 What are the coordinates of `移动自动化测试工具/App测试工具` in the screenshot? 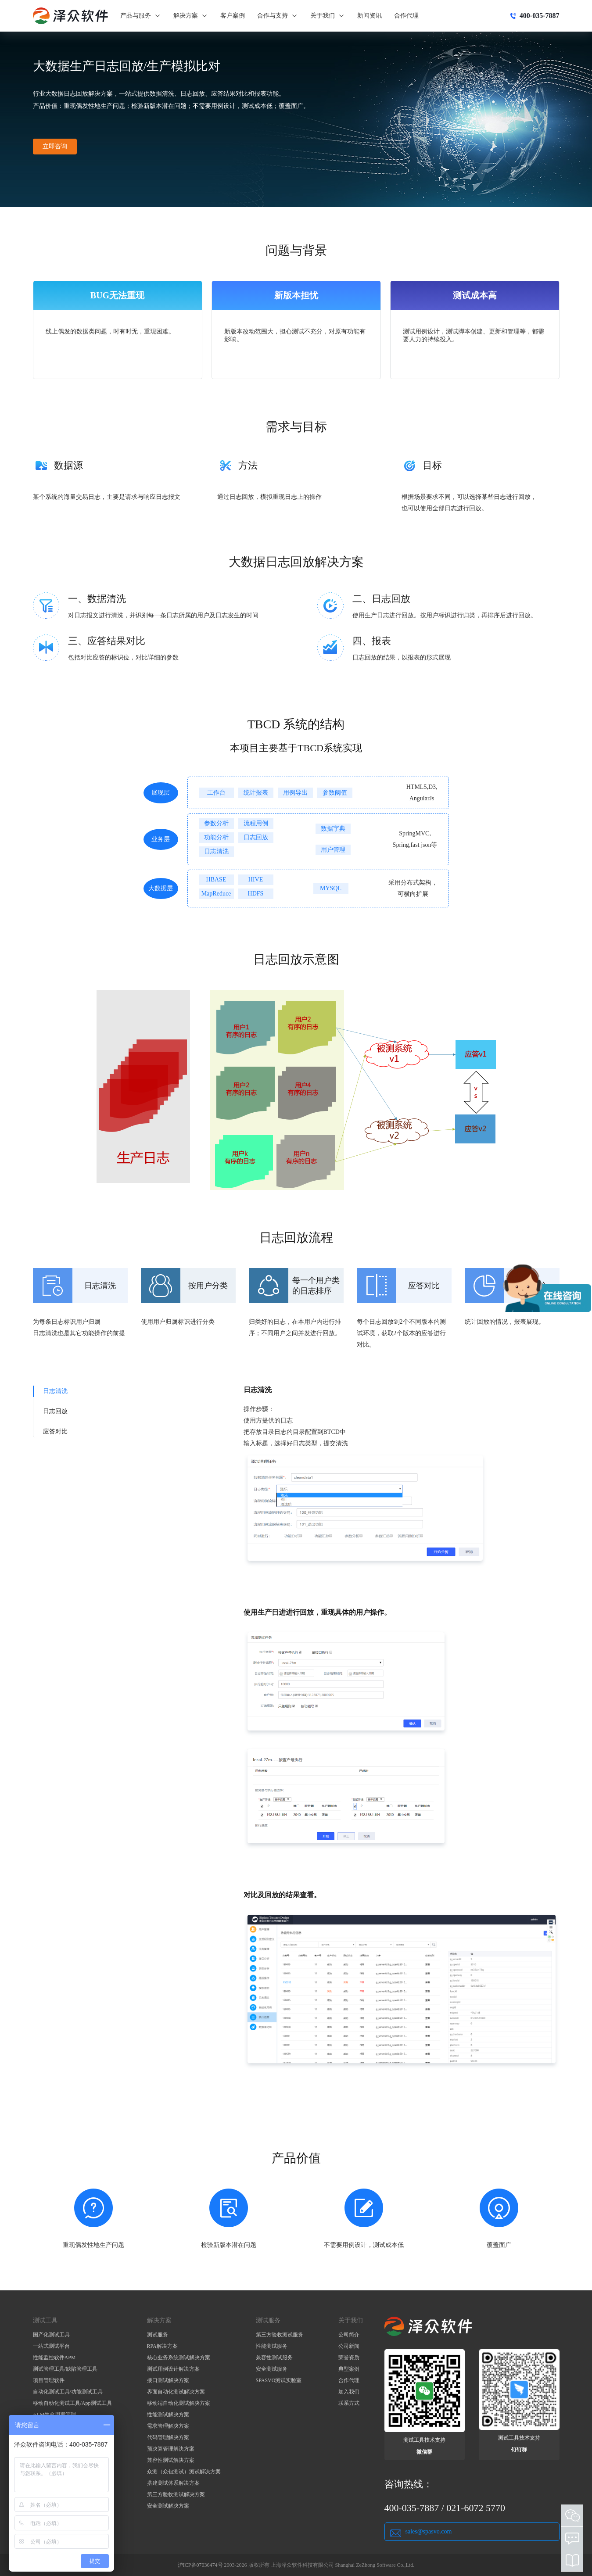 It's located at (72, 2403).